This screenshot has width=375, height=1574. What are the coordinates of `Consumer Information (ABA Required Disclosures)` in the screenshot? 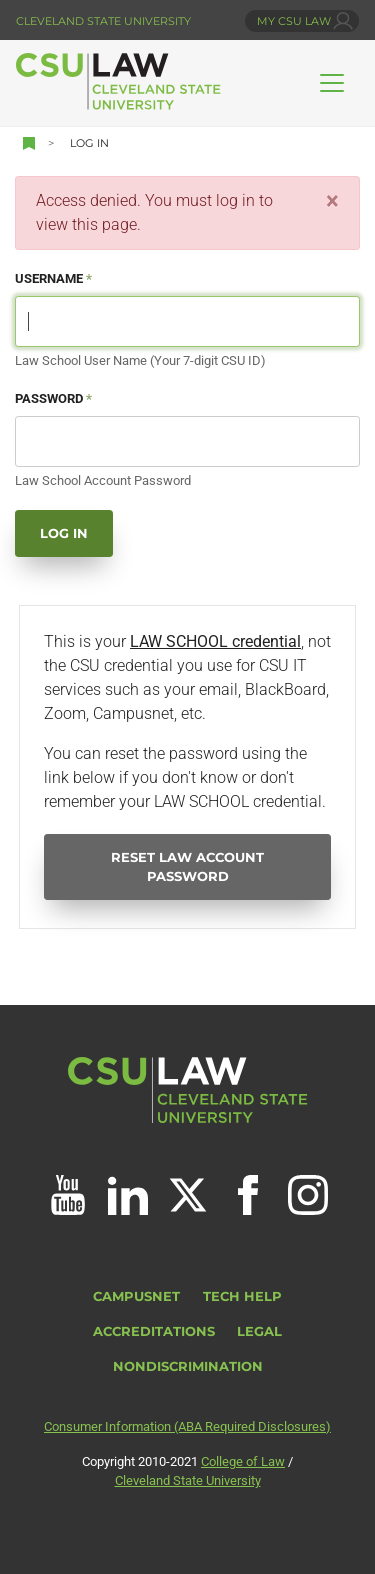 It's located at (187, 1426).